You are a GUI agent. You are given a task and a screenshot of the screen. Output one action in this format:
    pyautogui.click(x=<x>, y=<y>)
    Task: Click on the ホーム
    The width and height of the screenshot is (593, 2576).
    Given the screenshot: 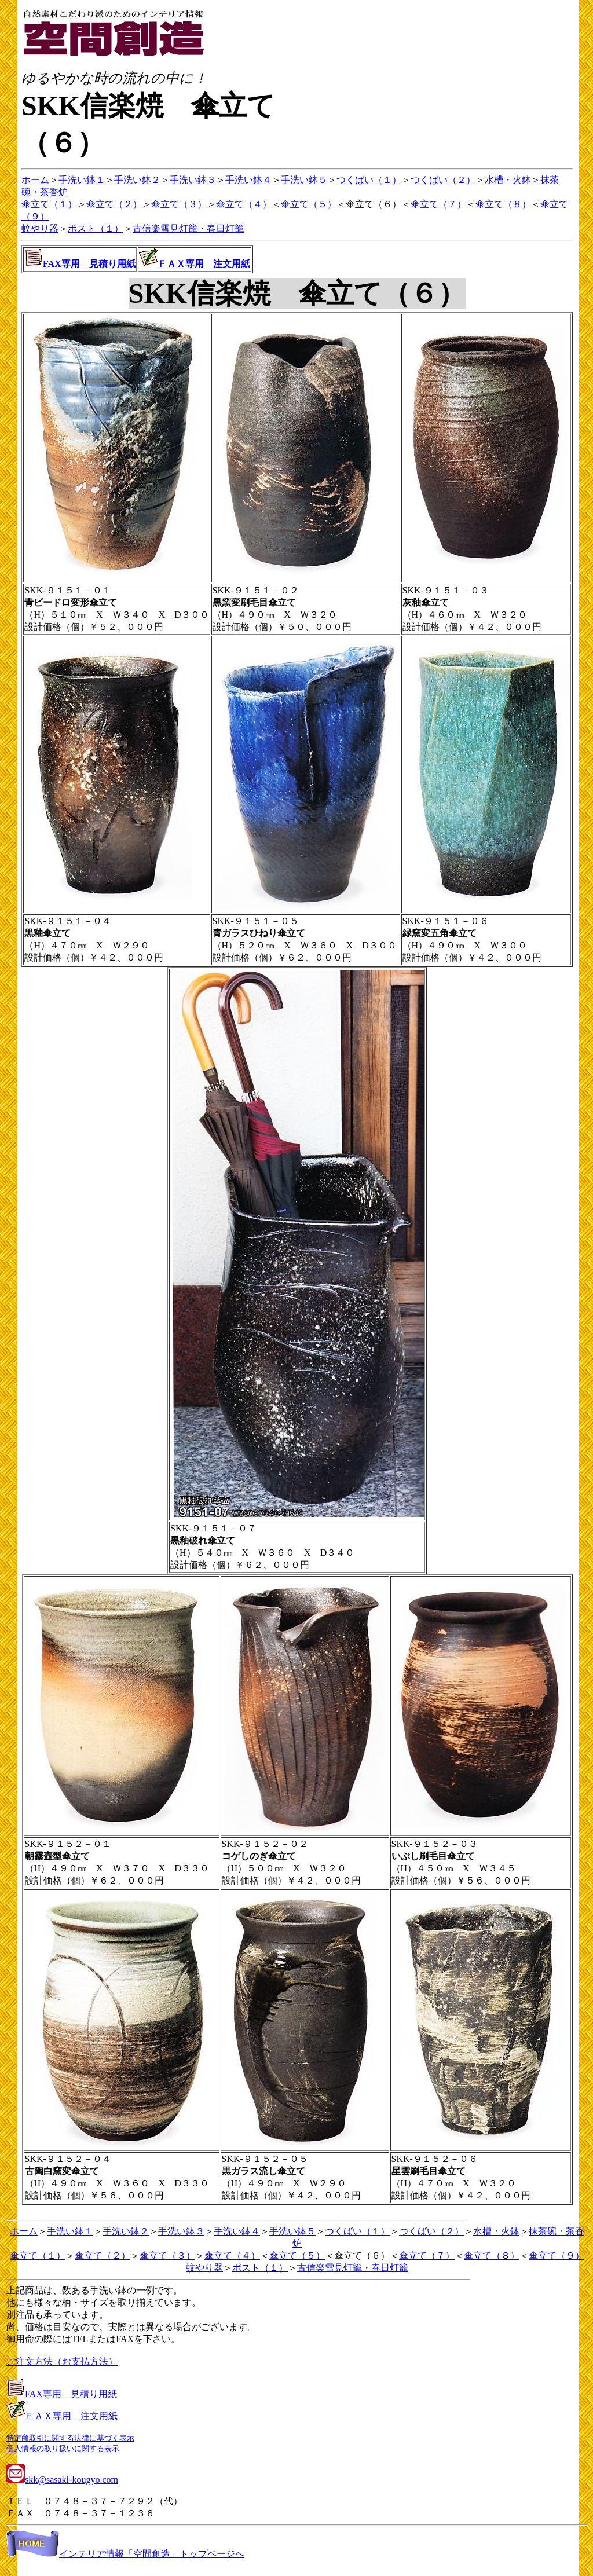 What is the action you would take?
    pyautogui.click(x=35, y=180)
    